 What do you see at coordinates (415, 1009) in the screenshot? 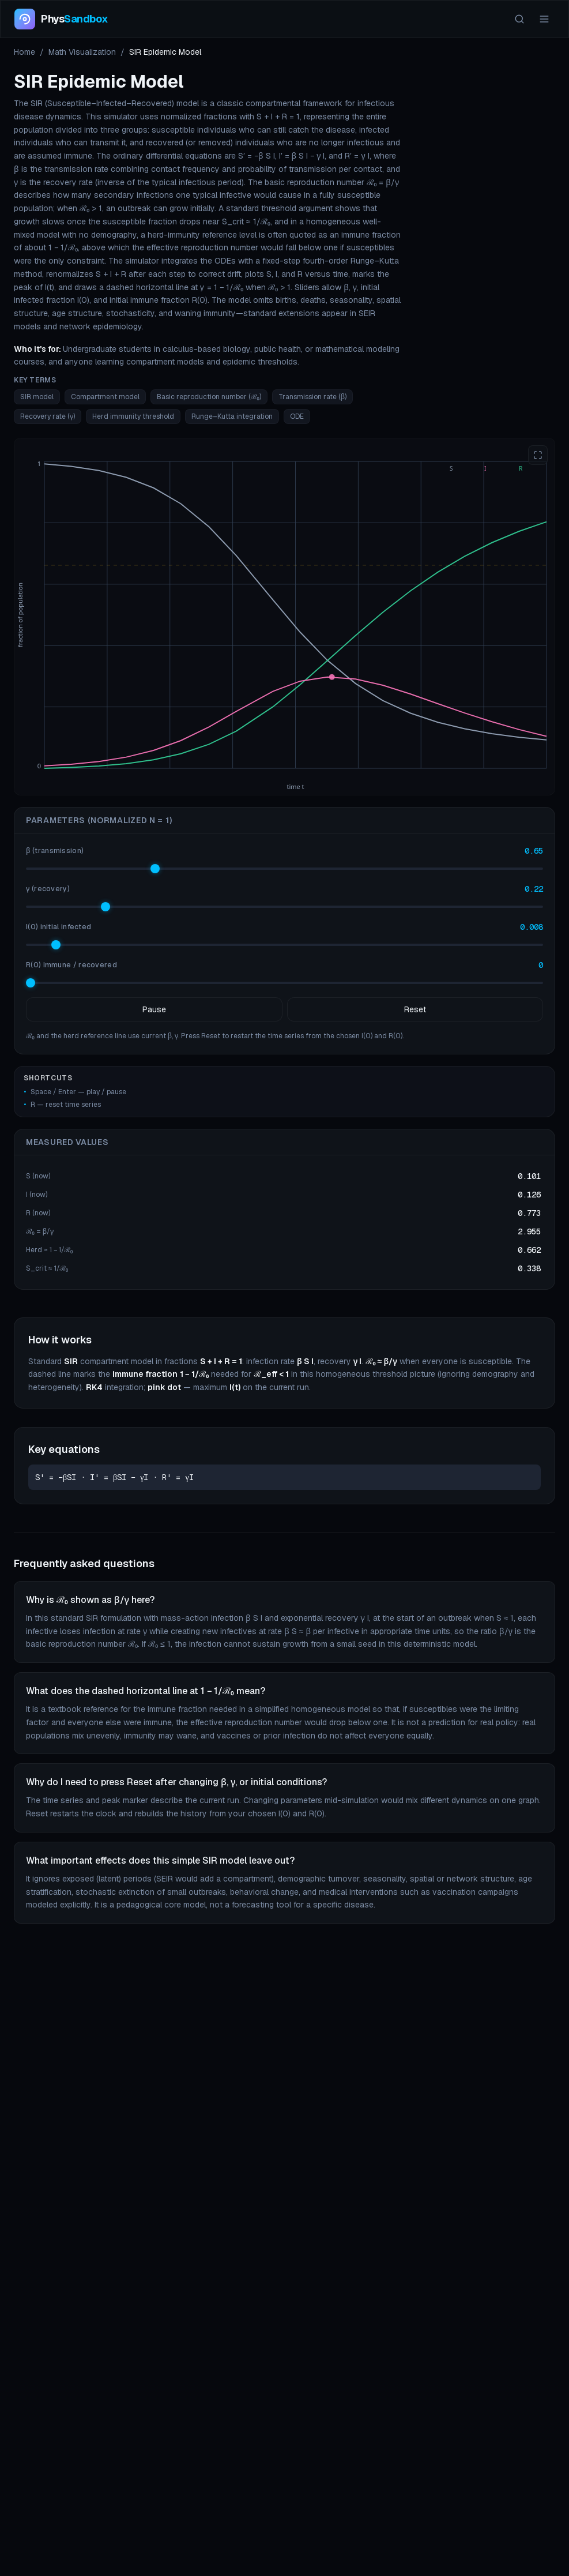
I see `Reset` at bounding box center [415, 1009].